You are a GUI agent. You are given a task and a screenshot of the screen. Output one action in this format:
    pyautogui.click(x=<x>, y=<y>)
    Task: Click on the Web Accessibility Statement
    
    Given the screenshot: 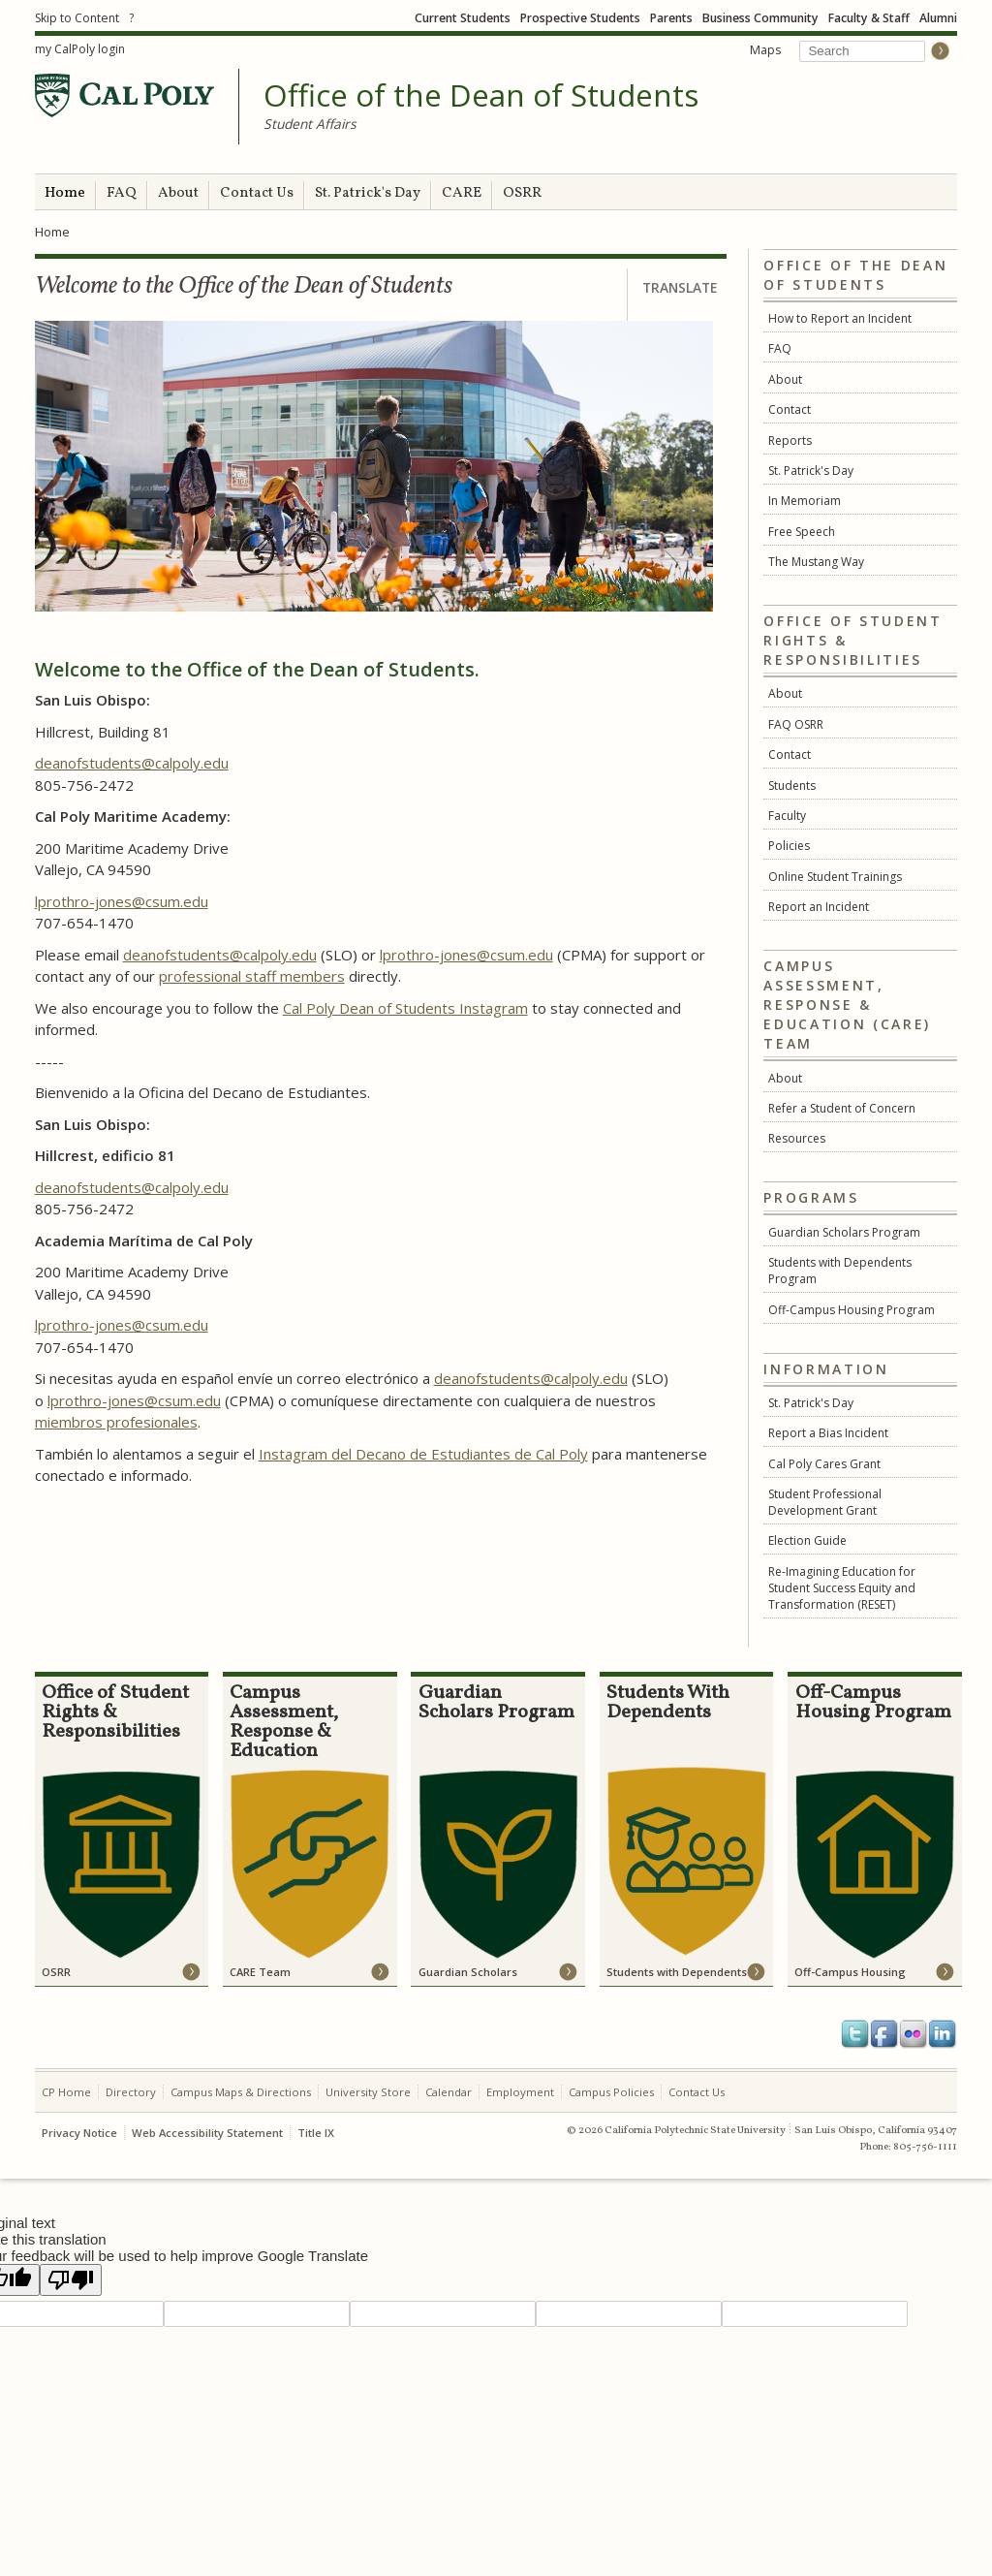 What is the action you would take?
    pyautogui.click(x=207, y=2132)
    